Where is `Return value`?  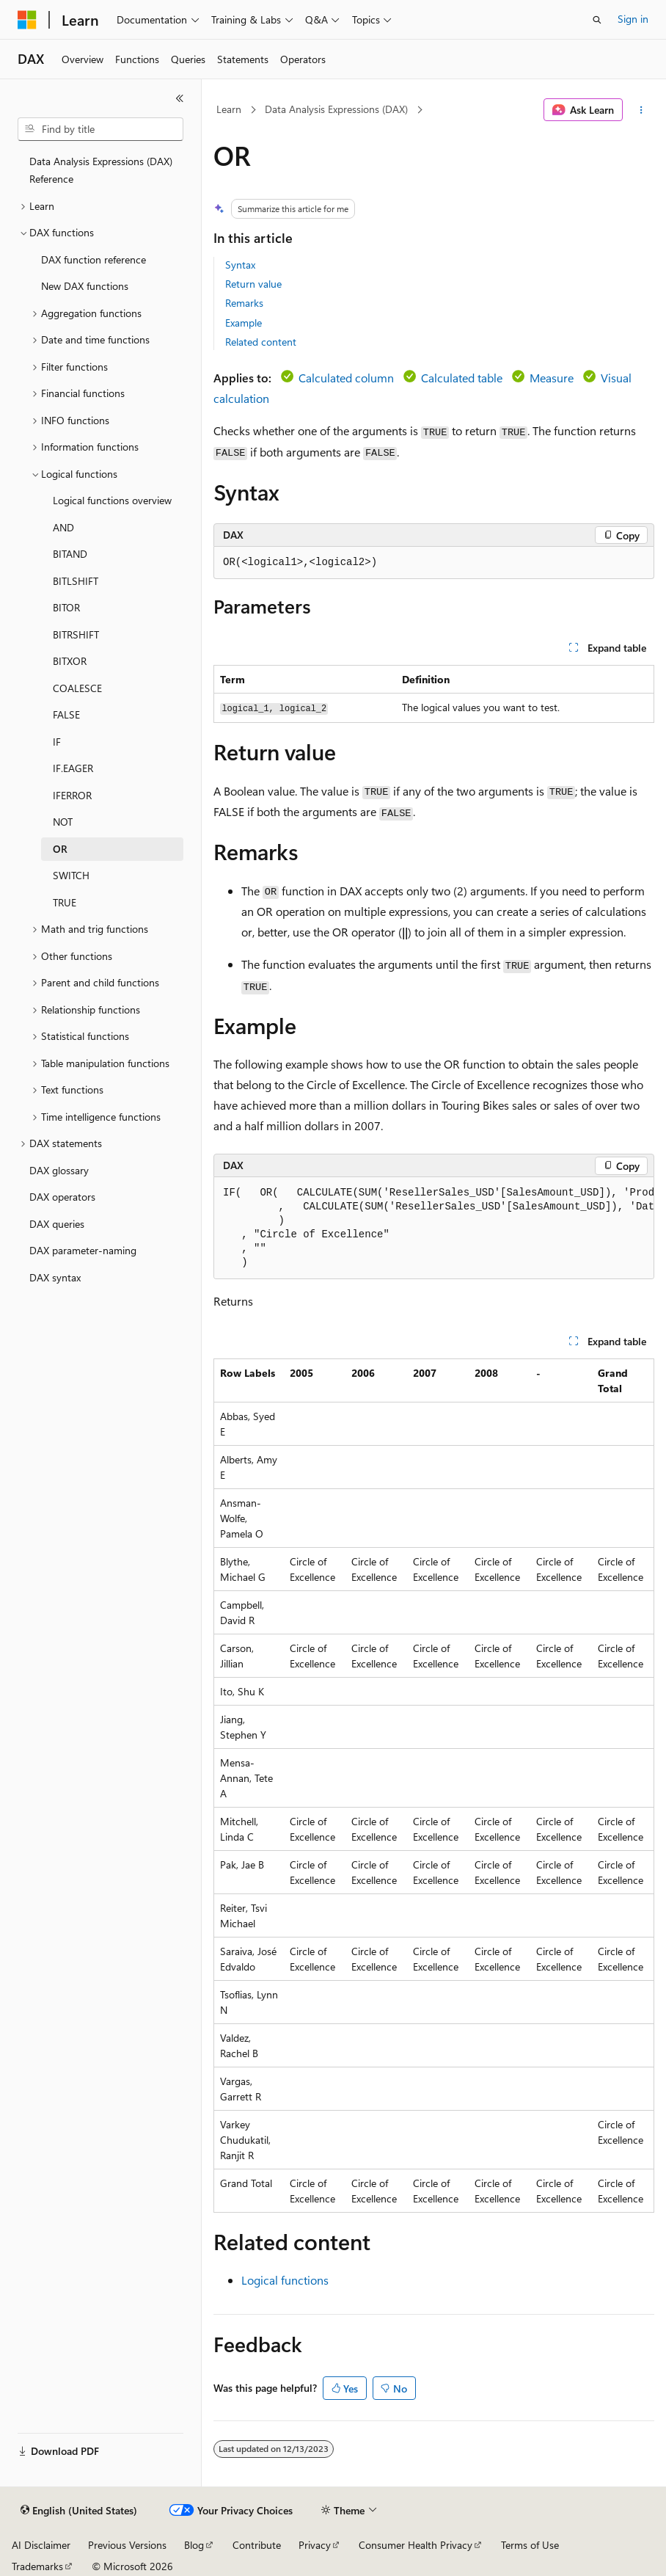 Return value is located at coordinates (253, 284).